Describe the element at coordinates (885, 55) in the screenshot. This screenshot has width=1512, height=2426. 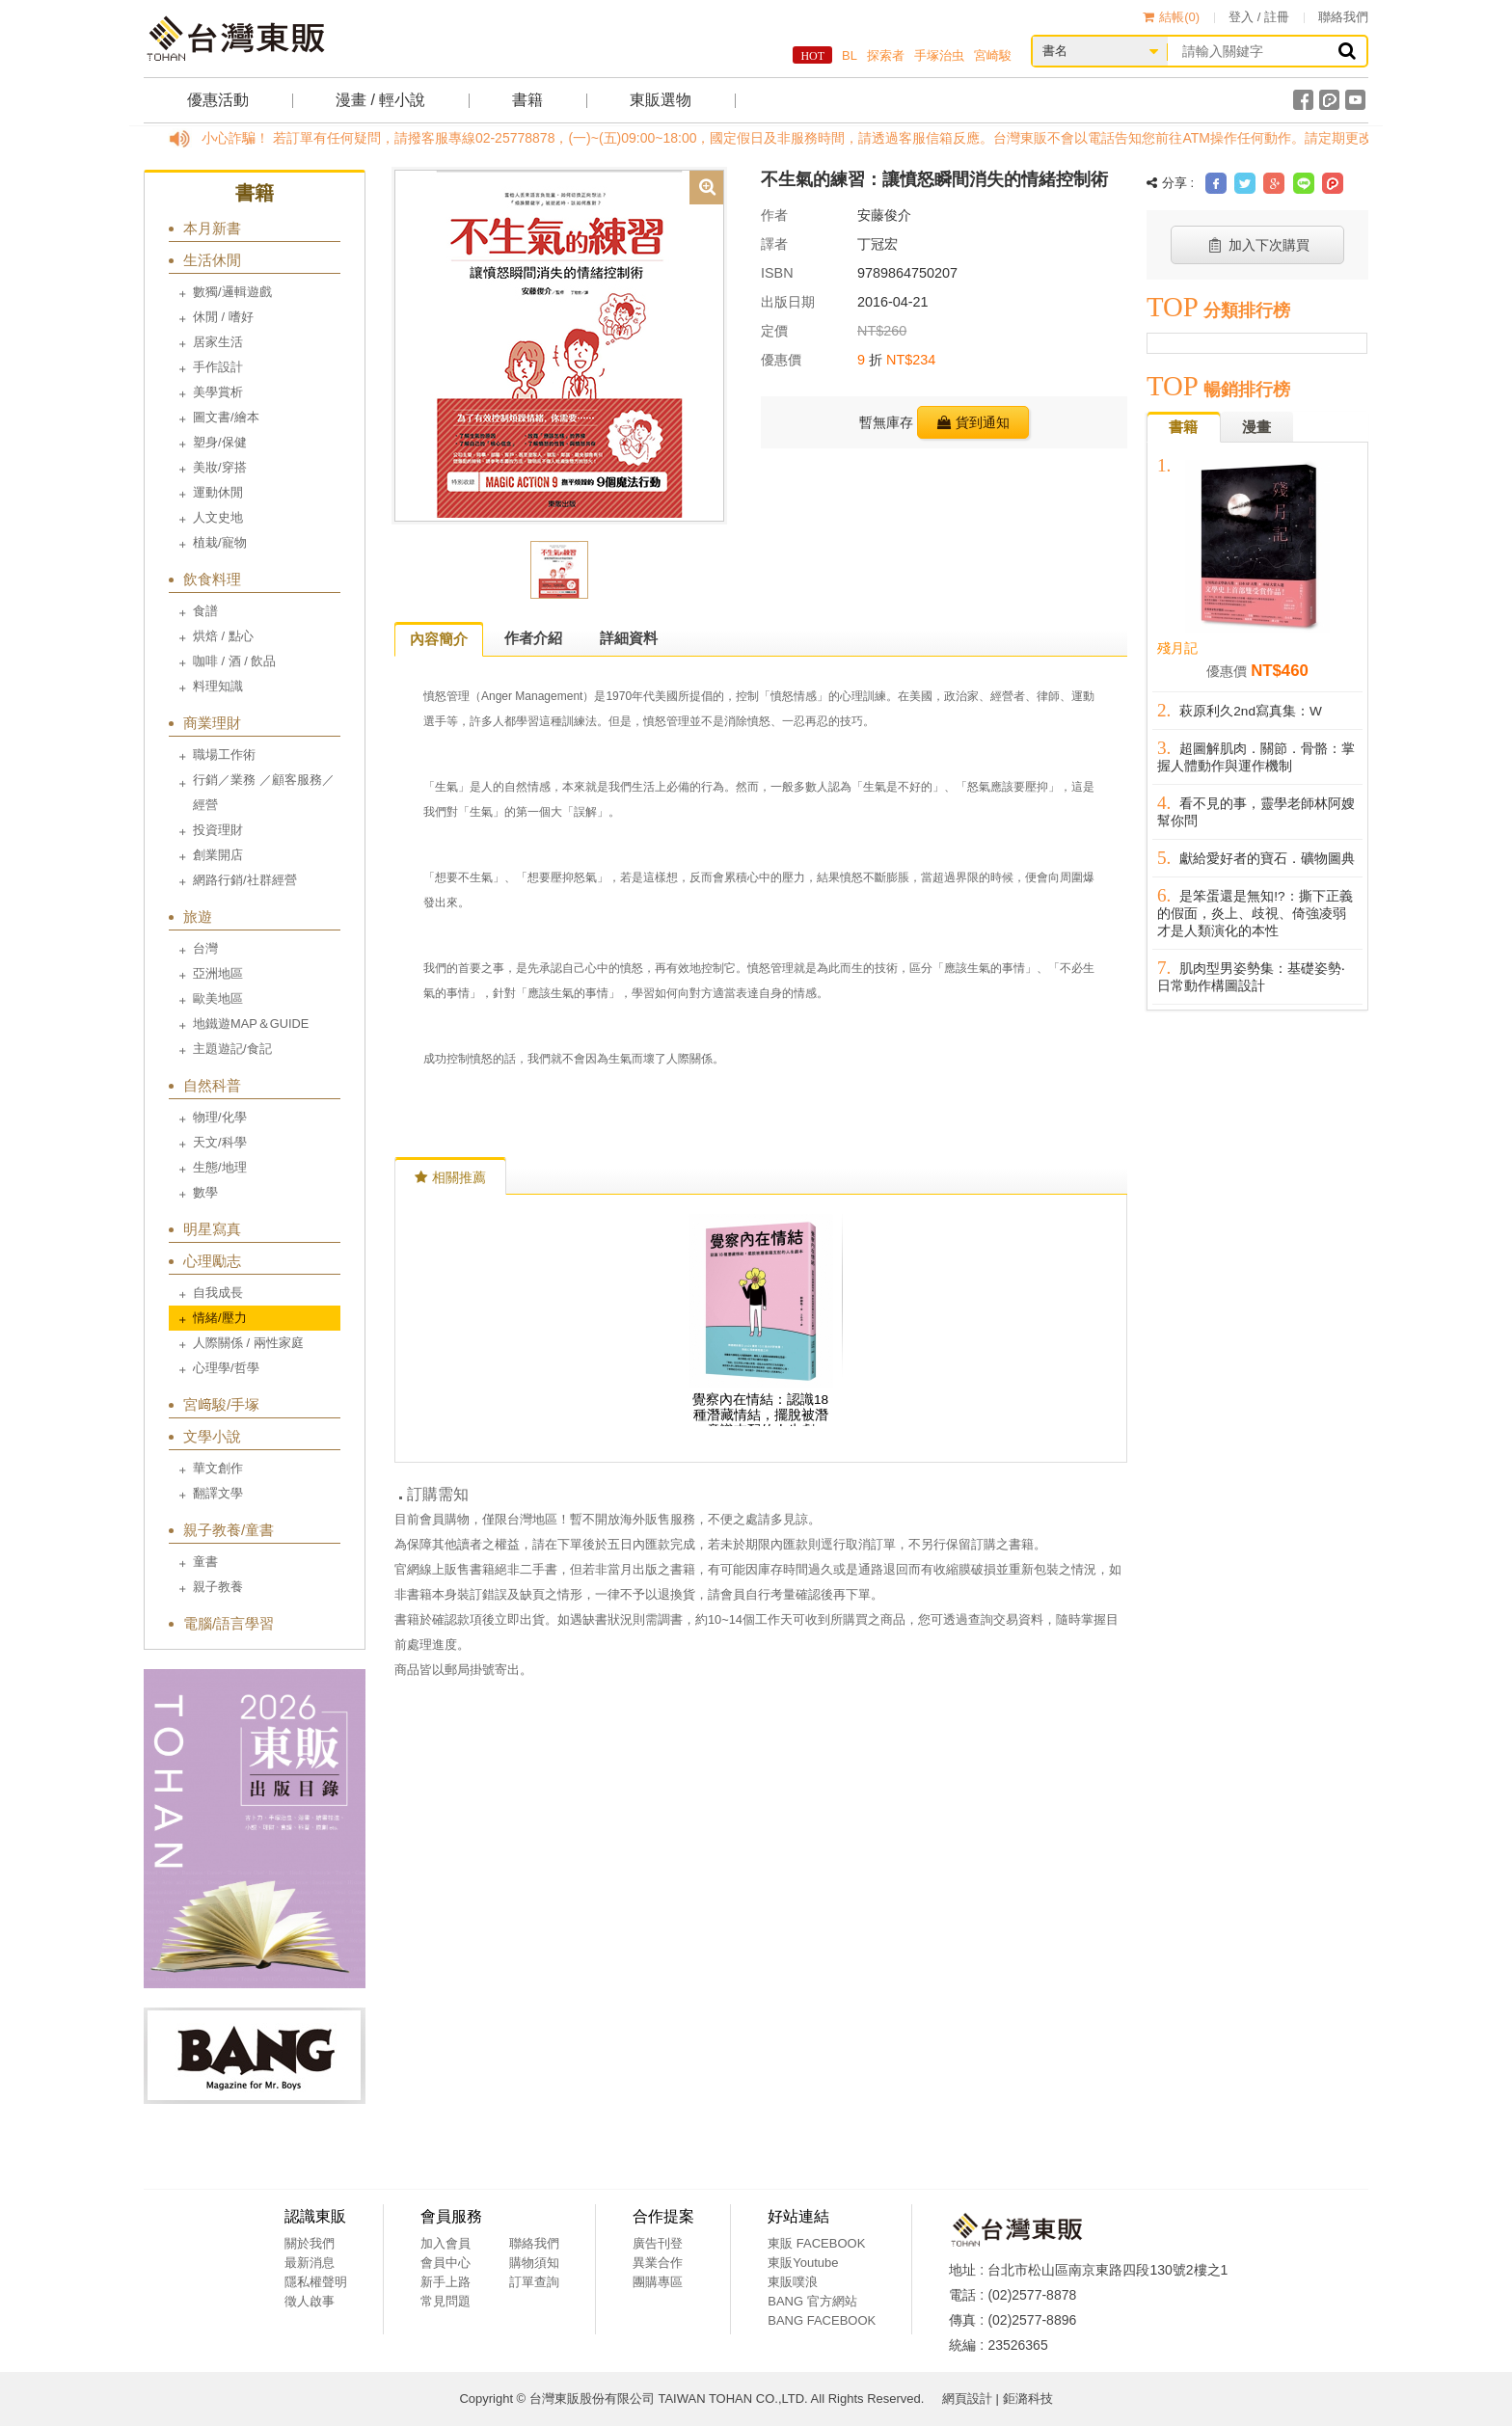
I see `探索者` at that location.